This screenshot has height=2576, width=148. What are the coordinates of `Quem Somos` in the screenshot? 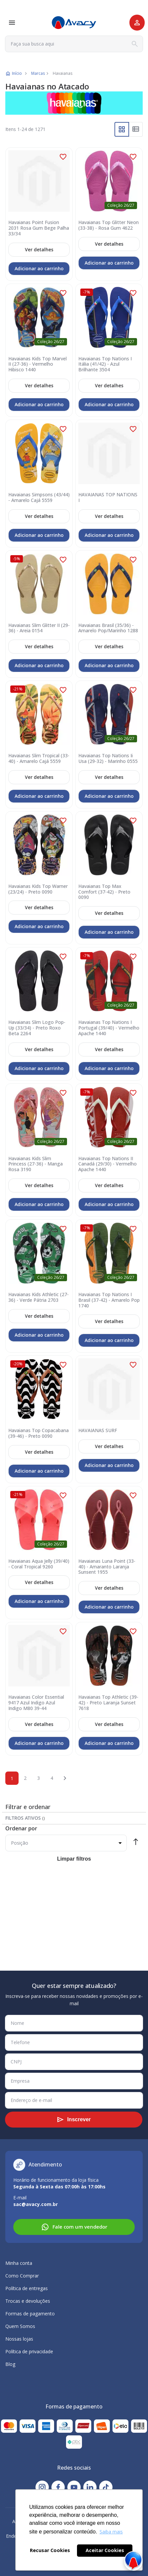 It's located at (20, 2326).